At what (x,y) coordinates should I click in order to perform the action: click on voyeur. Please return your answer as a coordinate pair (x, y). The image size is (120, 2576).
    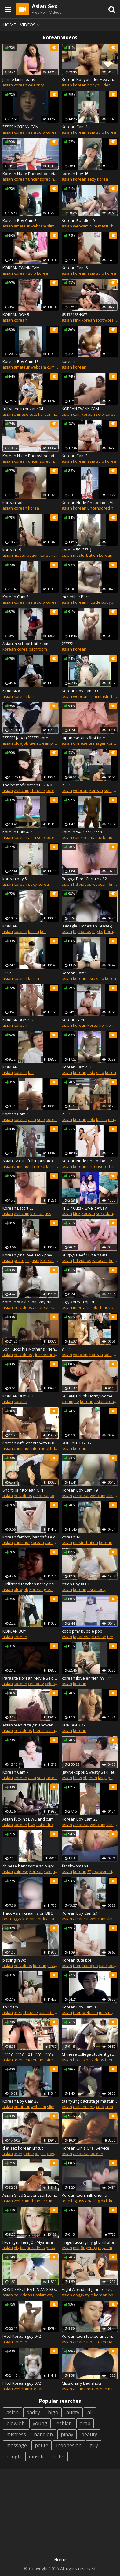
    Looking at the image, I should click on (53, 2295).